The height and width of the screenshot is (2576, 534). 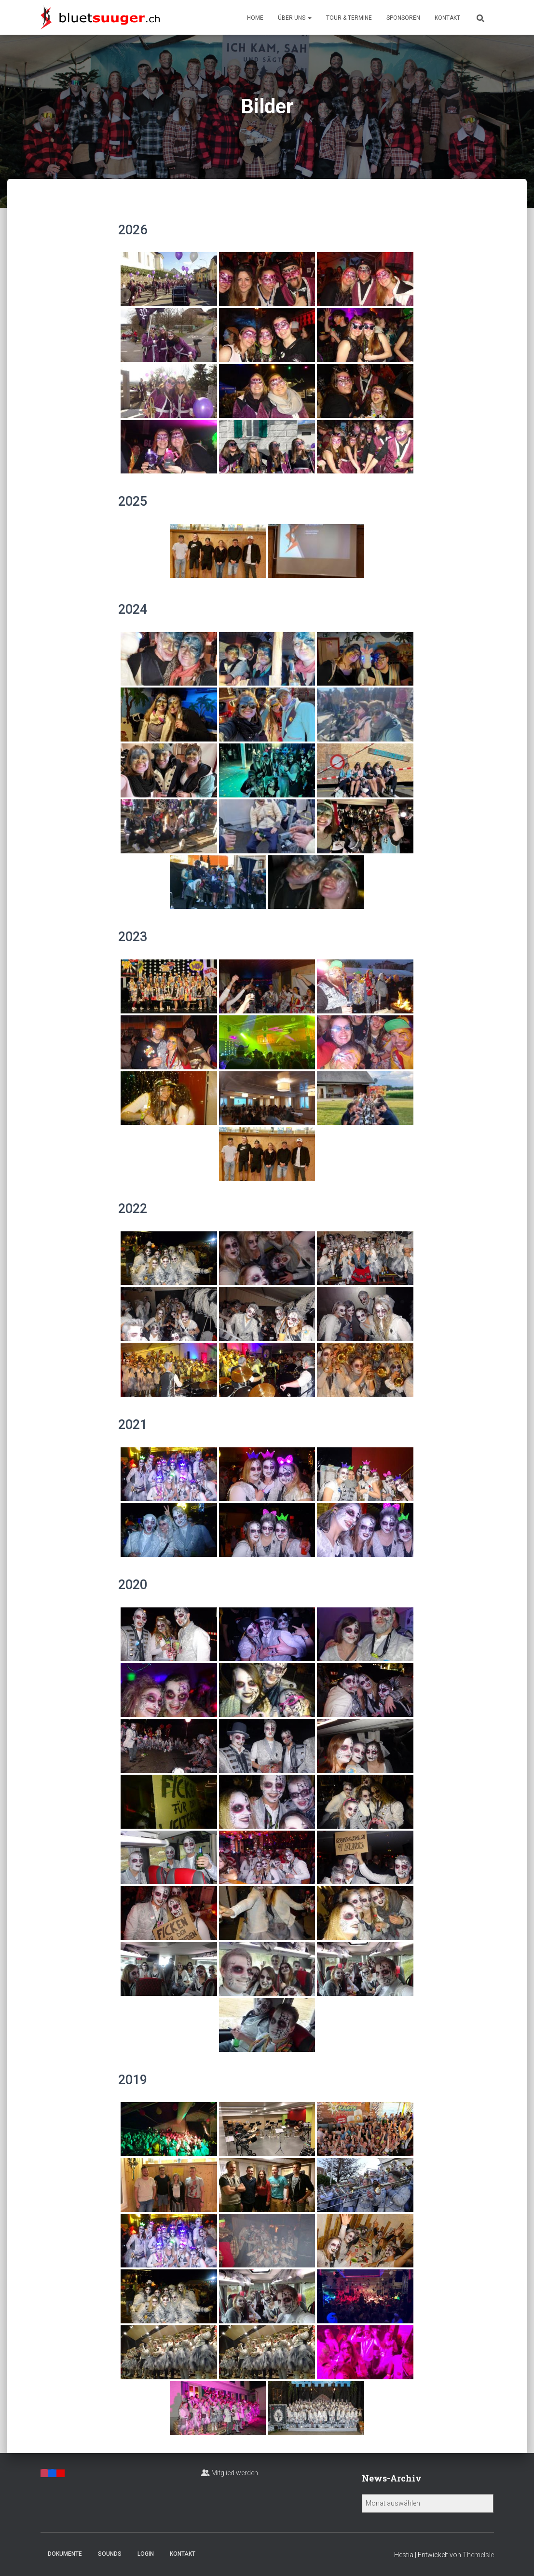 What do you see at coordinates (65, 2553) in the screenshot?
I see `Dokumente` at bounding box center [65, 2553].